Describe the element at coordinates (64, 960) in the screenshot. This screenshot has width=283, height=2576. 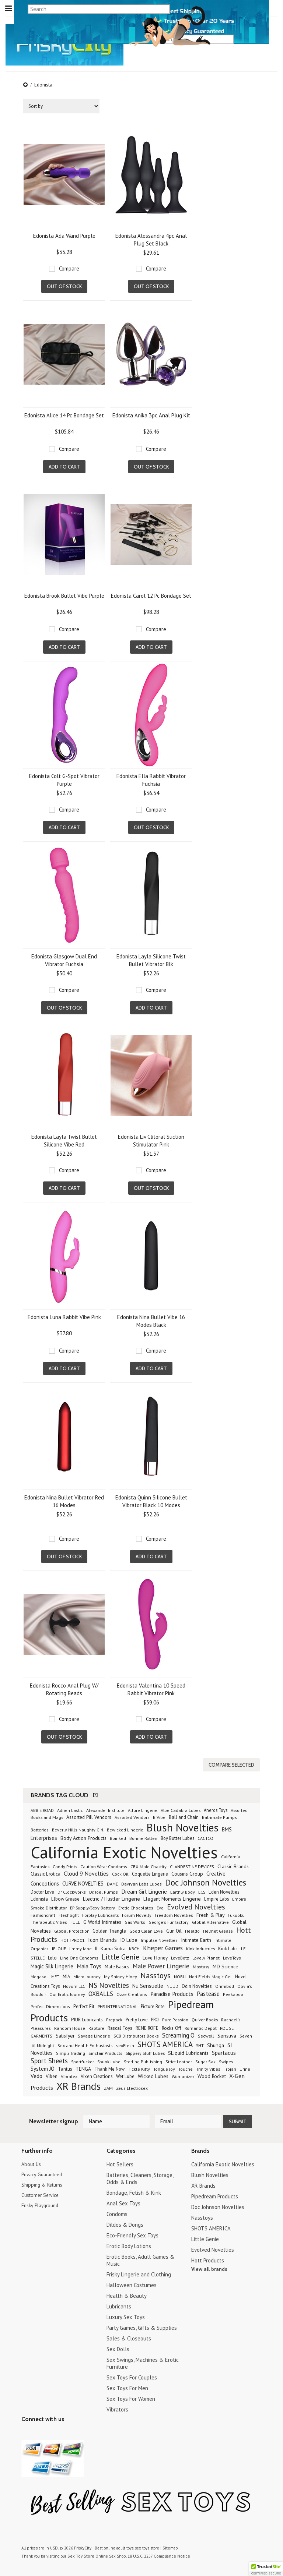
I see `Edonista Glasgow Dual End Vibrator Fuchsia` at that location.